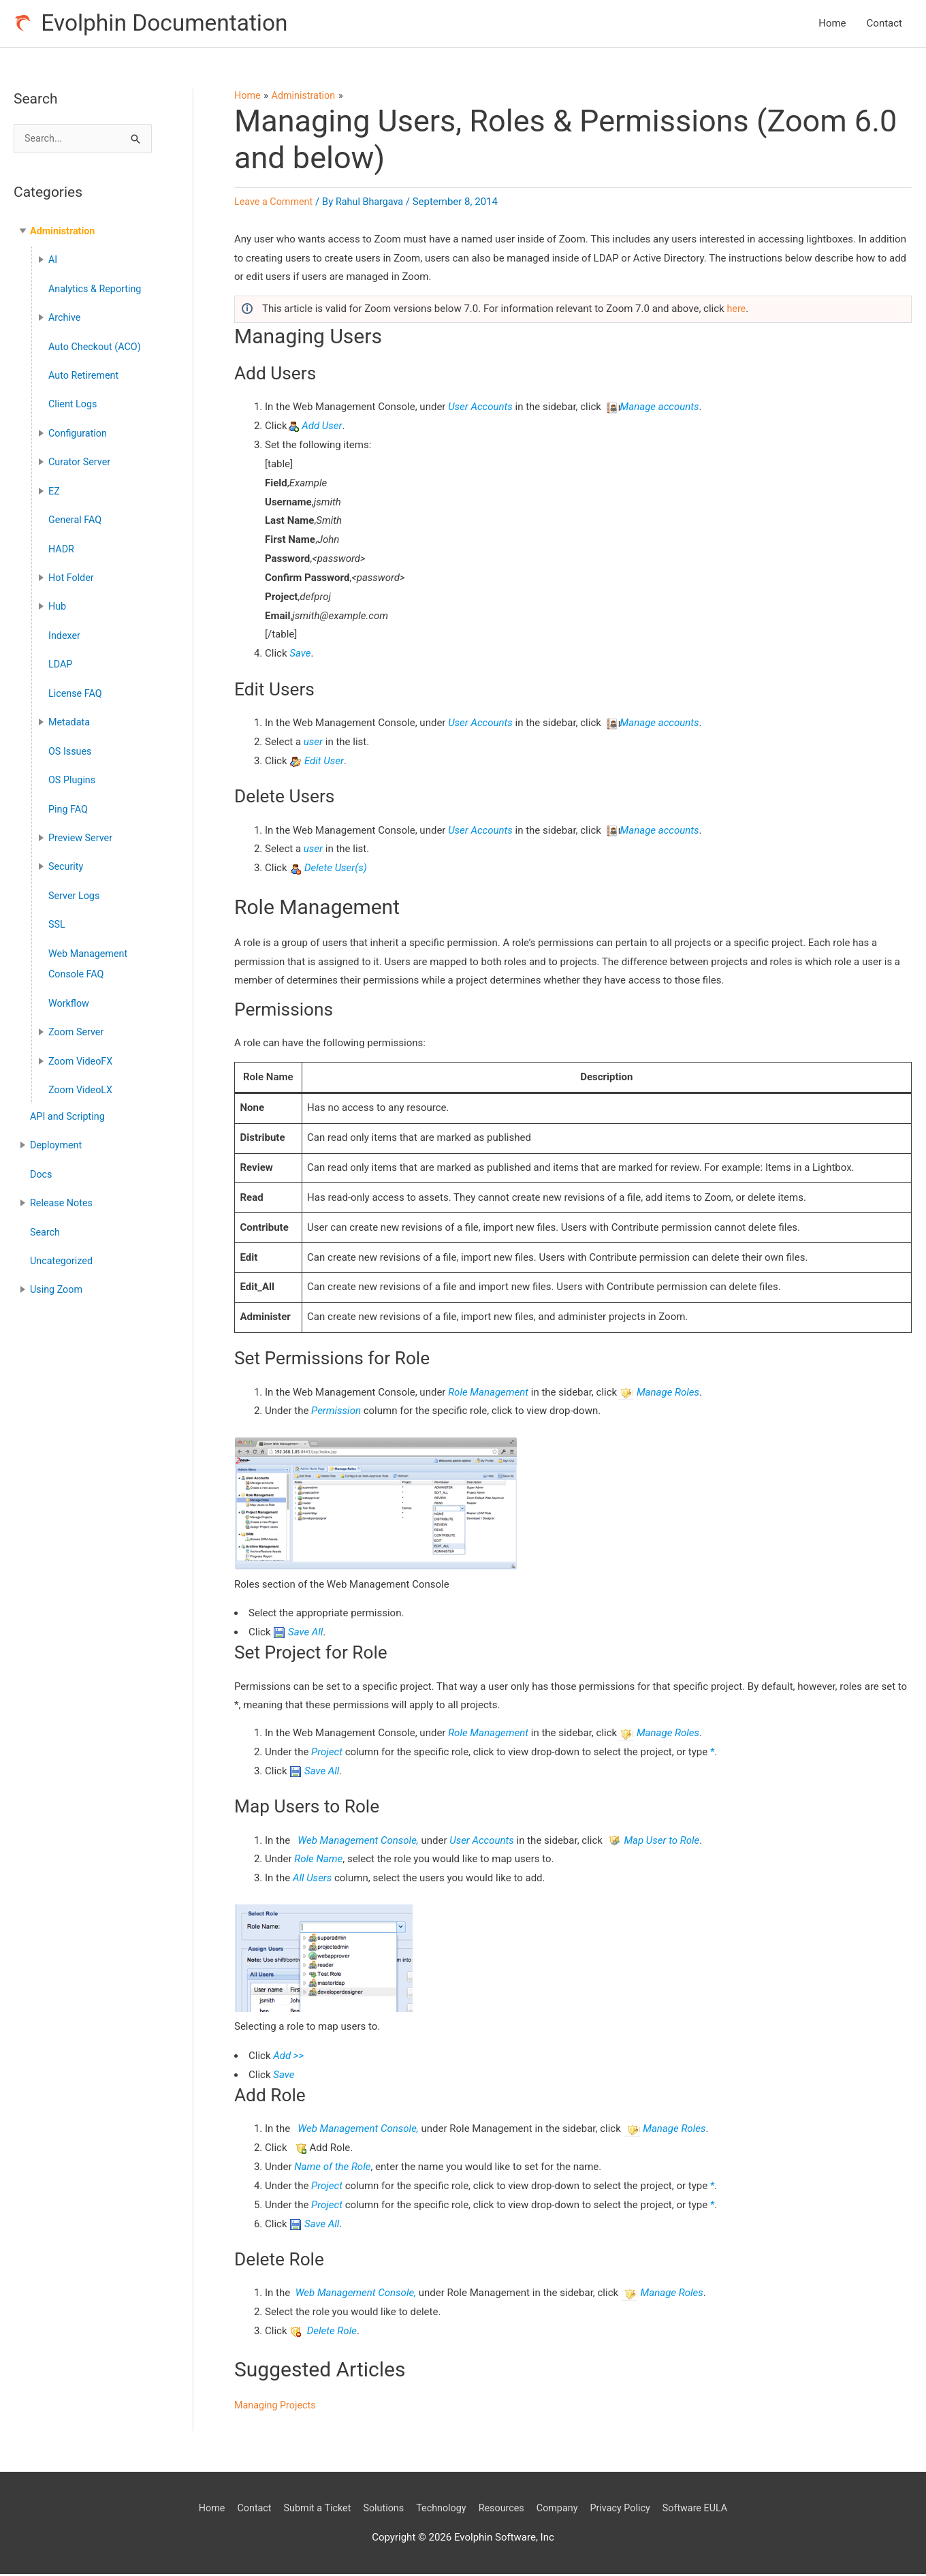 This screenshot has width=926, height=2576. I want to click on Client Logs, so click(73, 404).